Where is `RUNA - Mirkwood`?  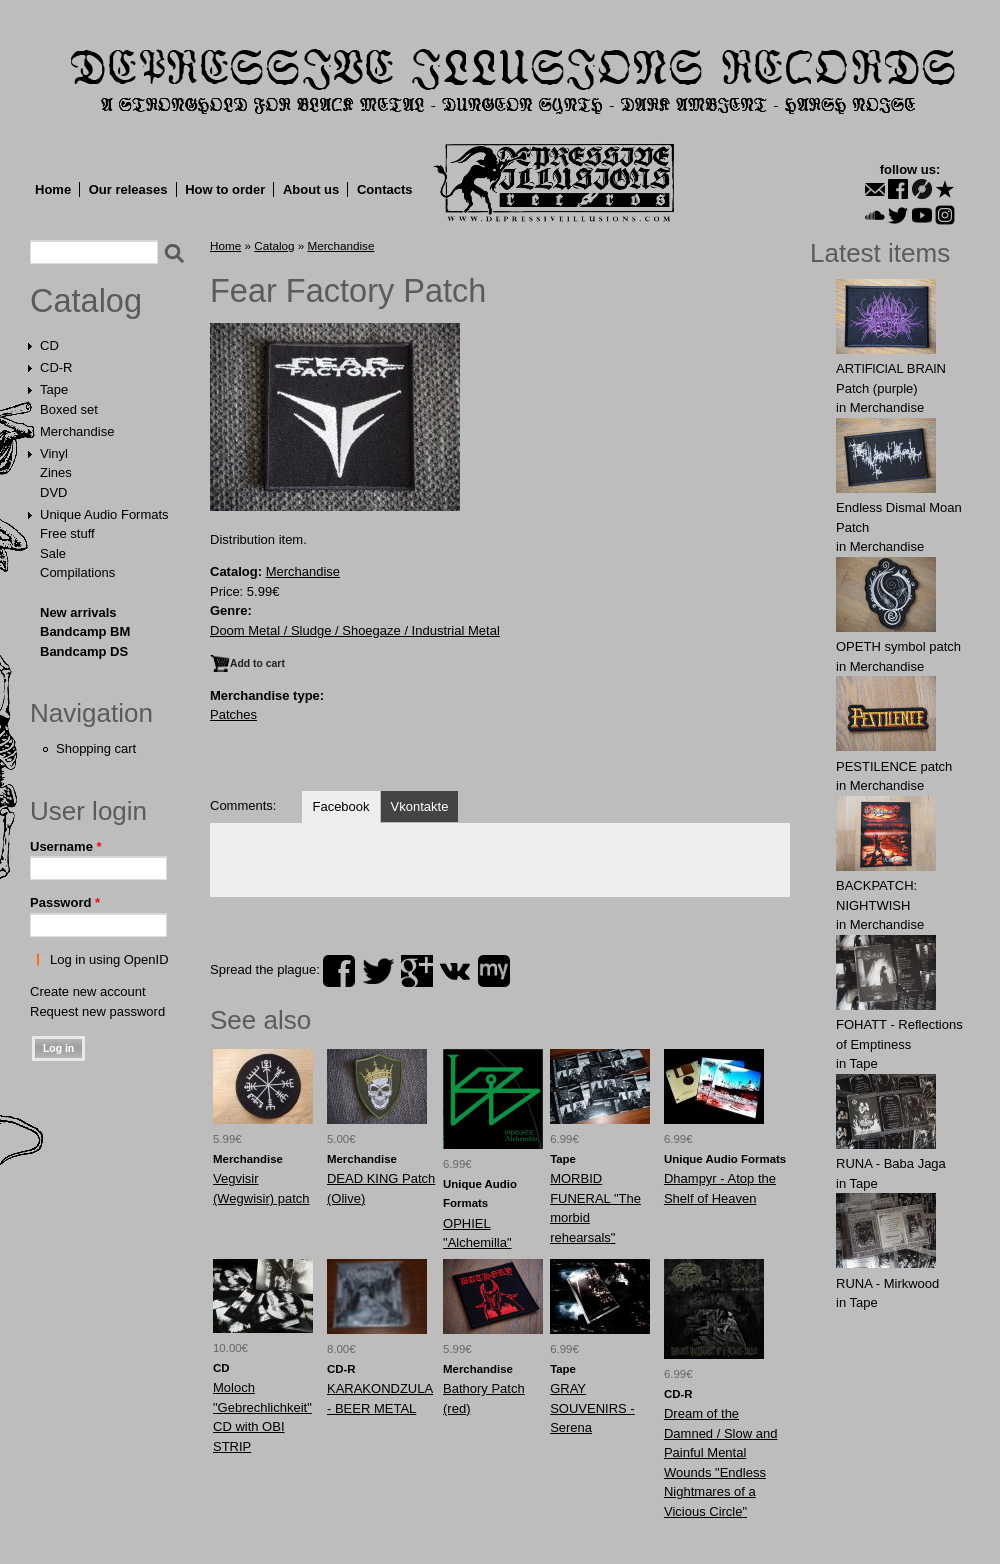 RUNA - Mirkwood is located at coordinates (887, 1283).